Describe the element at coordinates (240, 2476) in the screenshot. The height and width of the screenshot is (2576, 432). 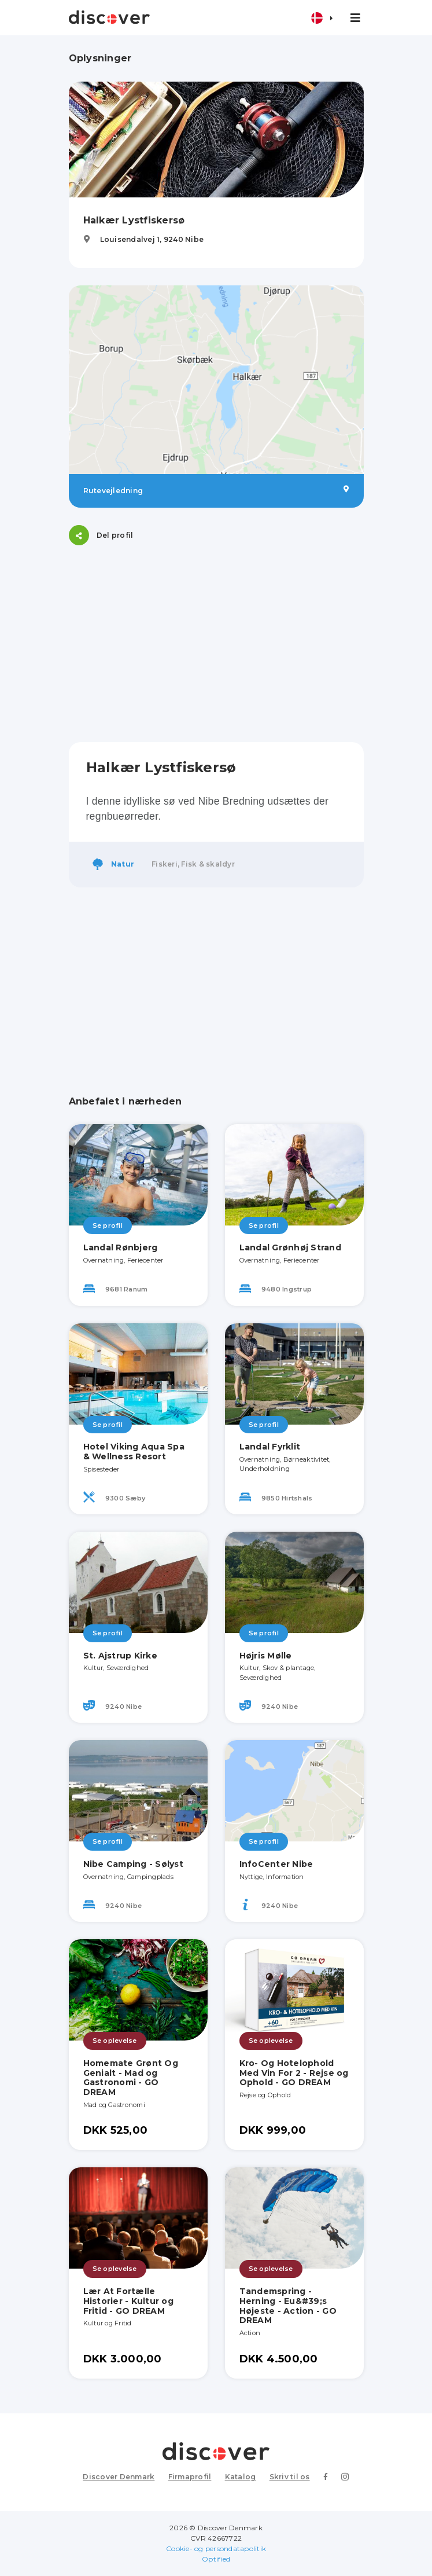
I see `Katalog` at that location.